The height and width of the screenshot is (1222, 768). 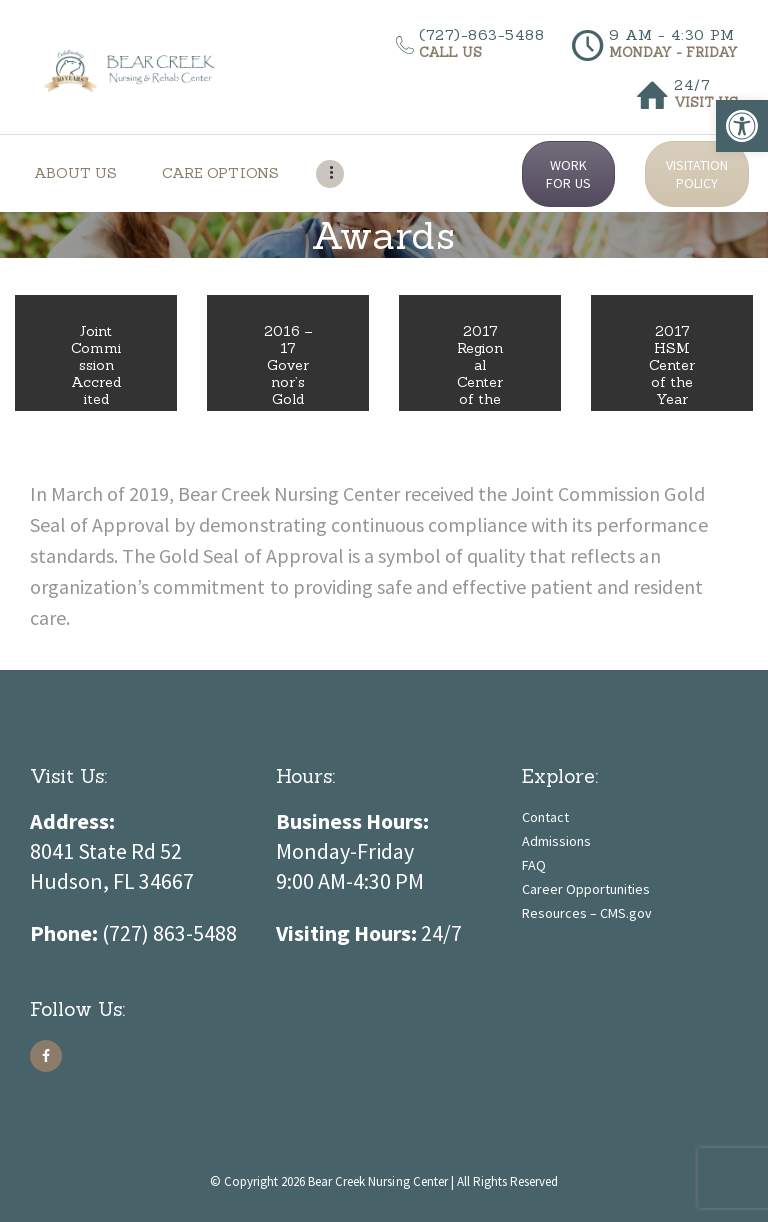 What do you see at coordinates (568, 174) in the screenshot?
I see `WORK FOR US [link]` at bounding box center [568, 174].